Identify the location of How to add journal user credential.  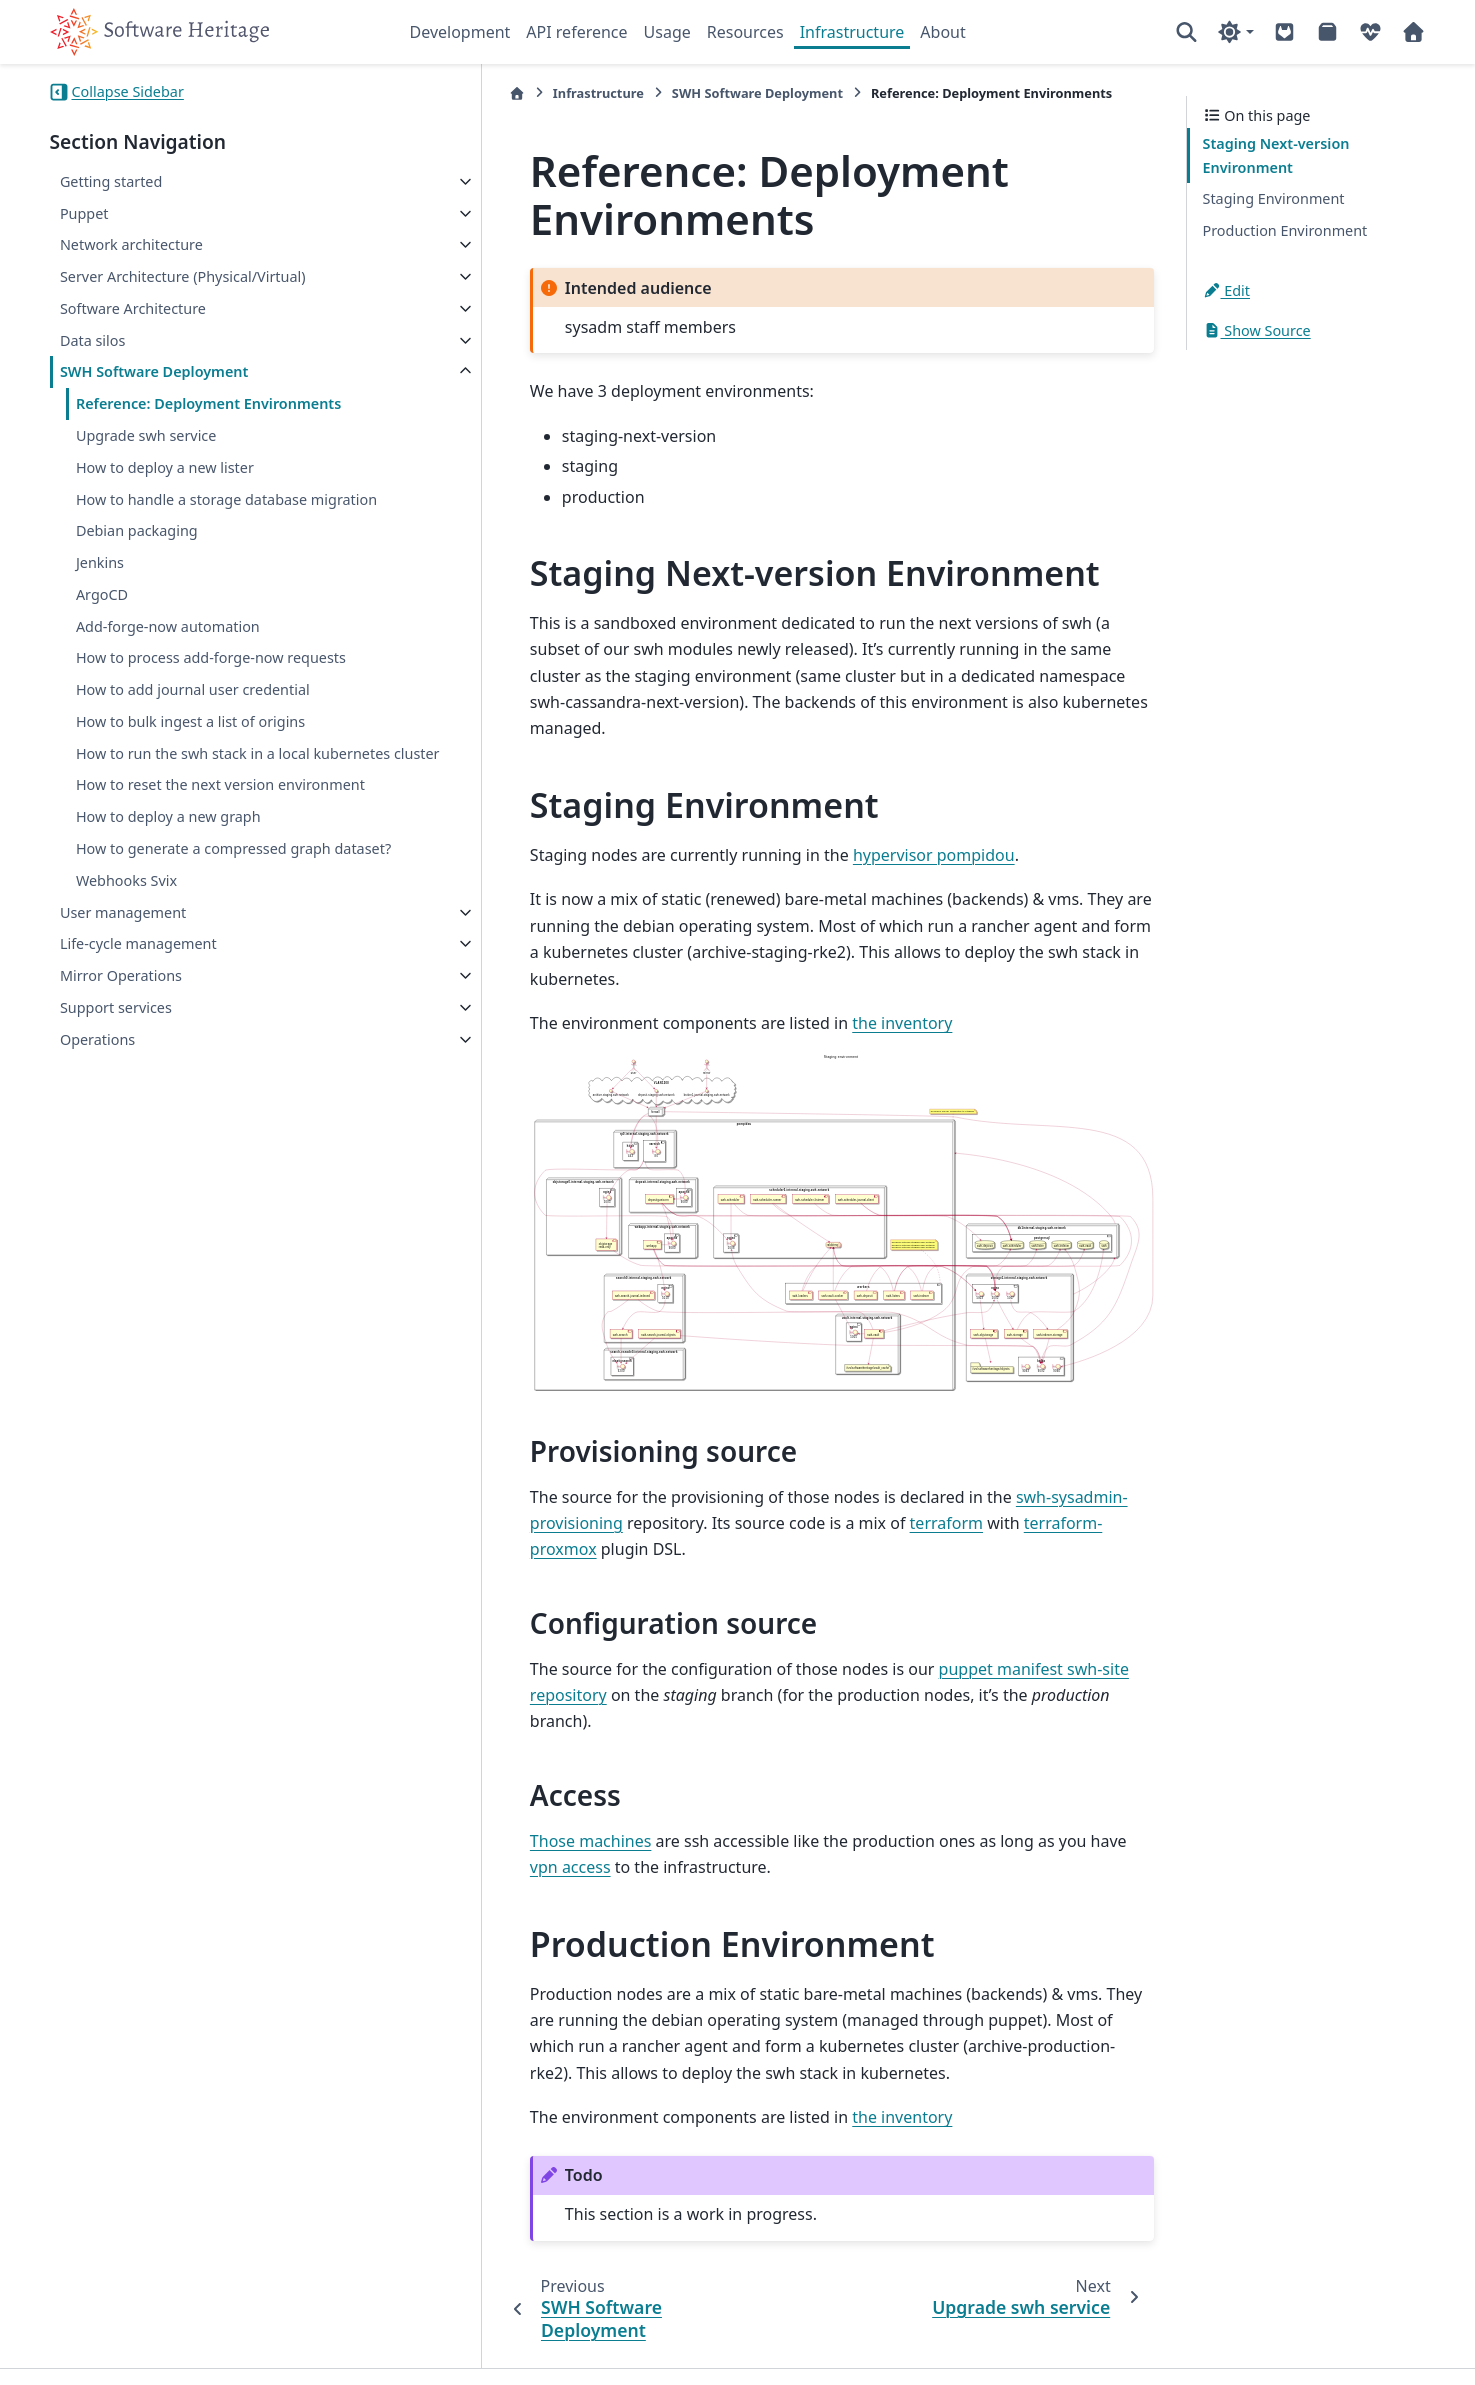
(193, 713).